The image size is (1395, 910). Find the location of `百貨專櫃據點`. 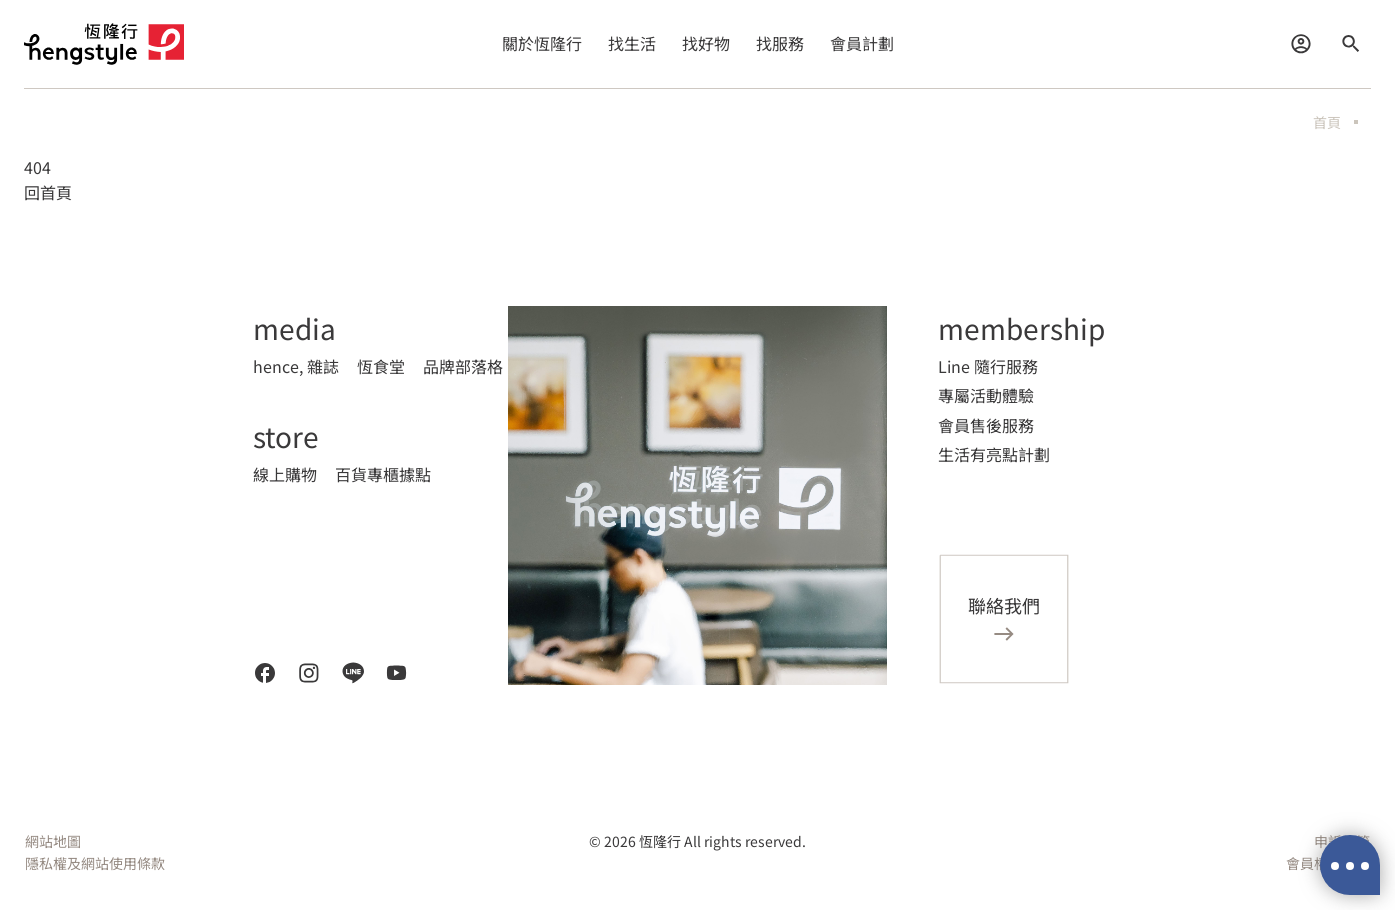

百貨專櫃據點 is located at coordinates (383, 474).